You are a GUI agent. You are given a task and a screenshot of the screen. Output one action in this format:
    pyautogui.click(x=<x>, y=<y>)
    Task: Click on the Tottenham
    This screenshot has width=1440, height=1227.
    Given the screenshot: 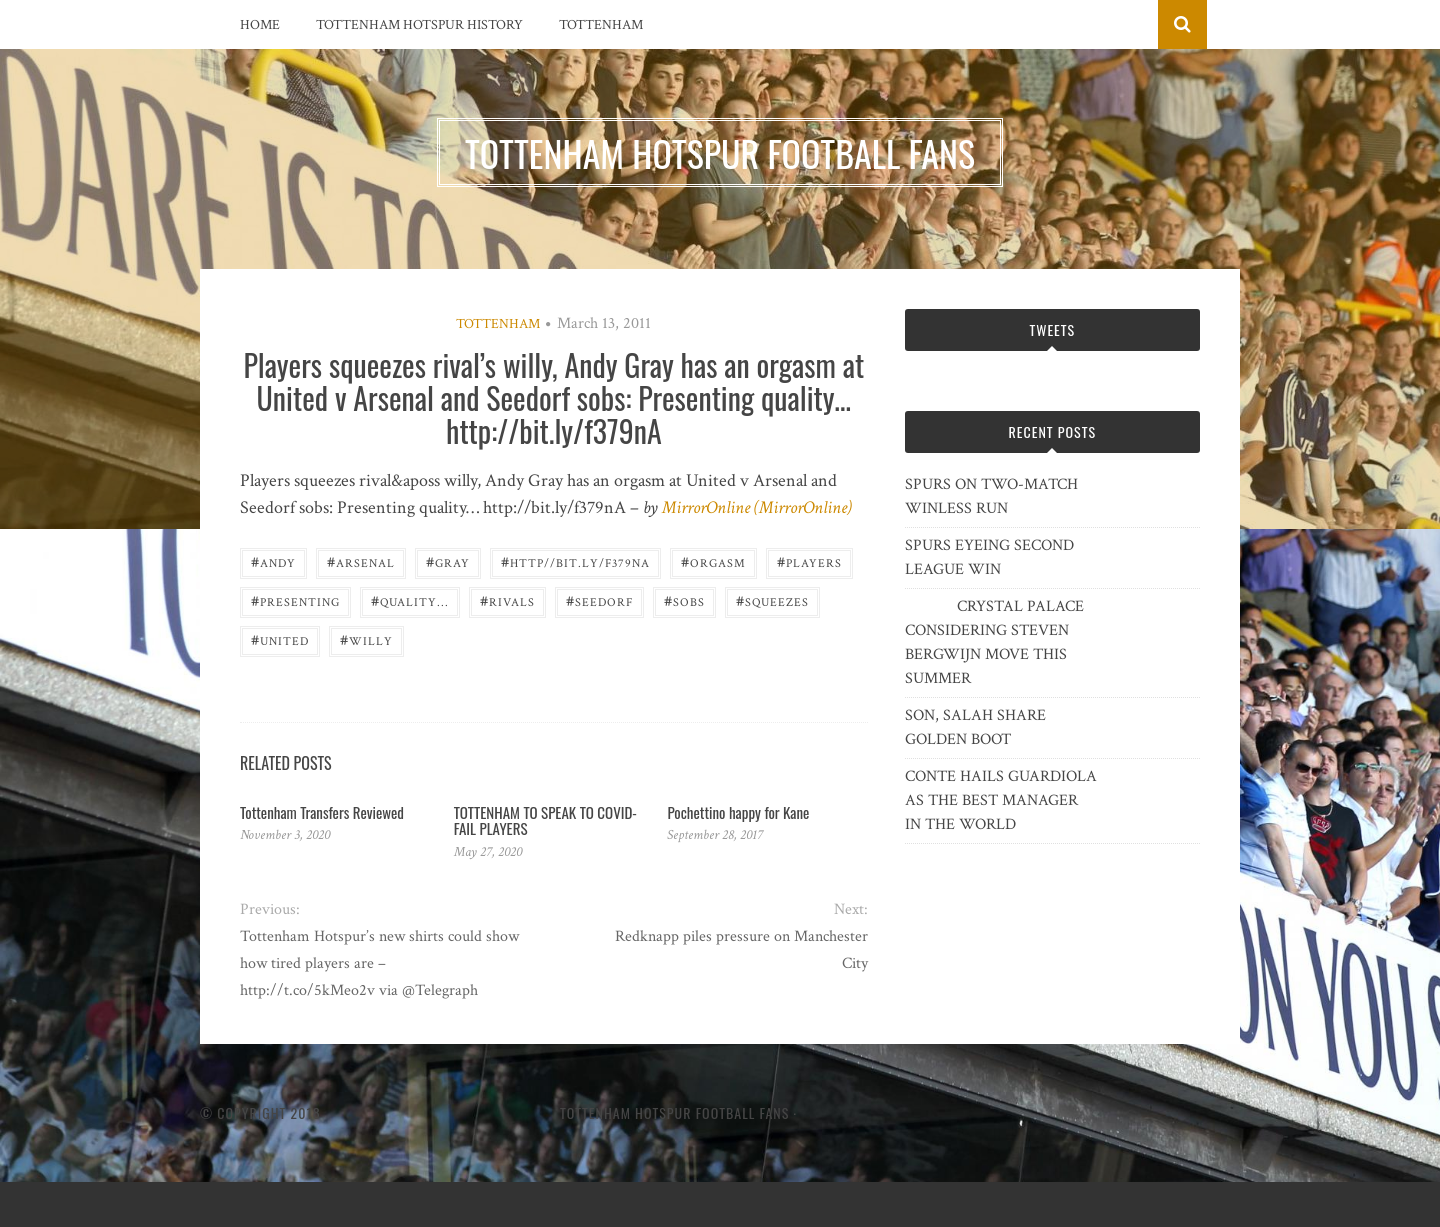 What is the action you would take?
    pyautogui.click(x=601, y=25)
    